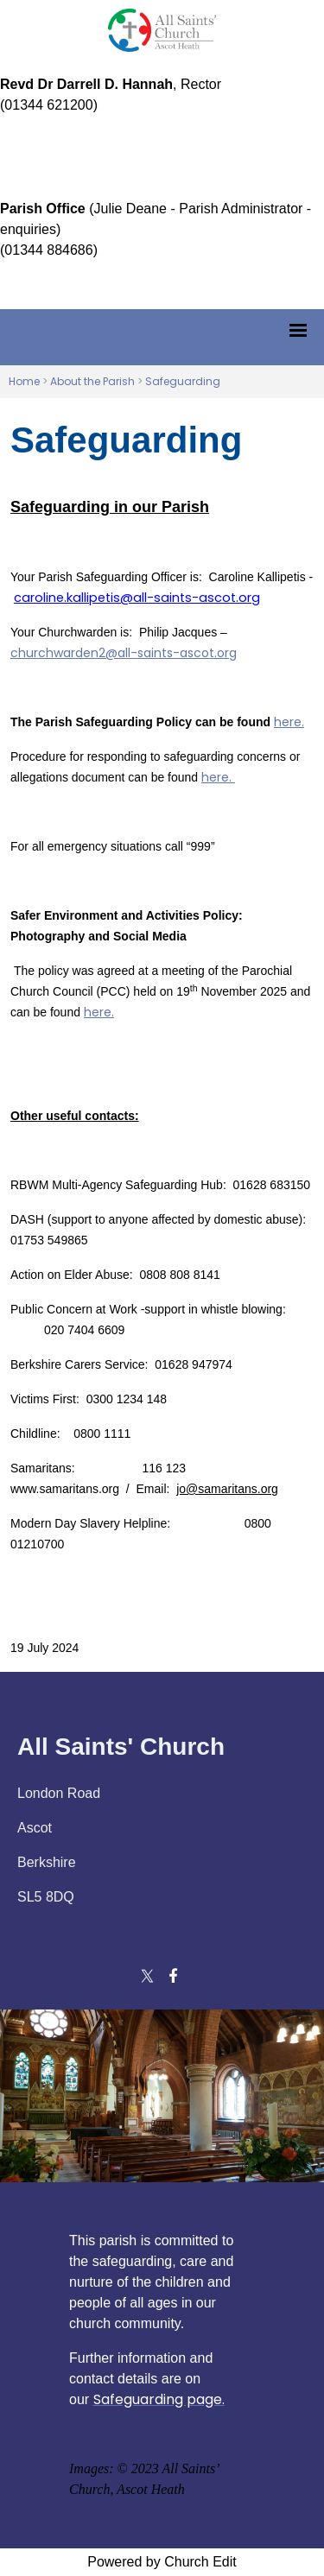  I want to click on Powered by Church Edit, so click(162, 2561).